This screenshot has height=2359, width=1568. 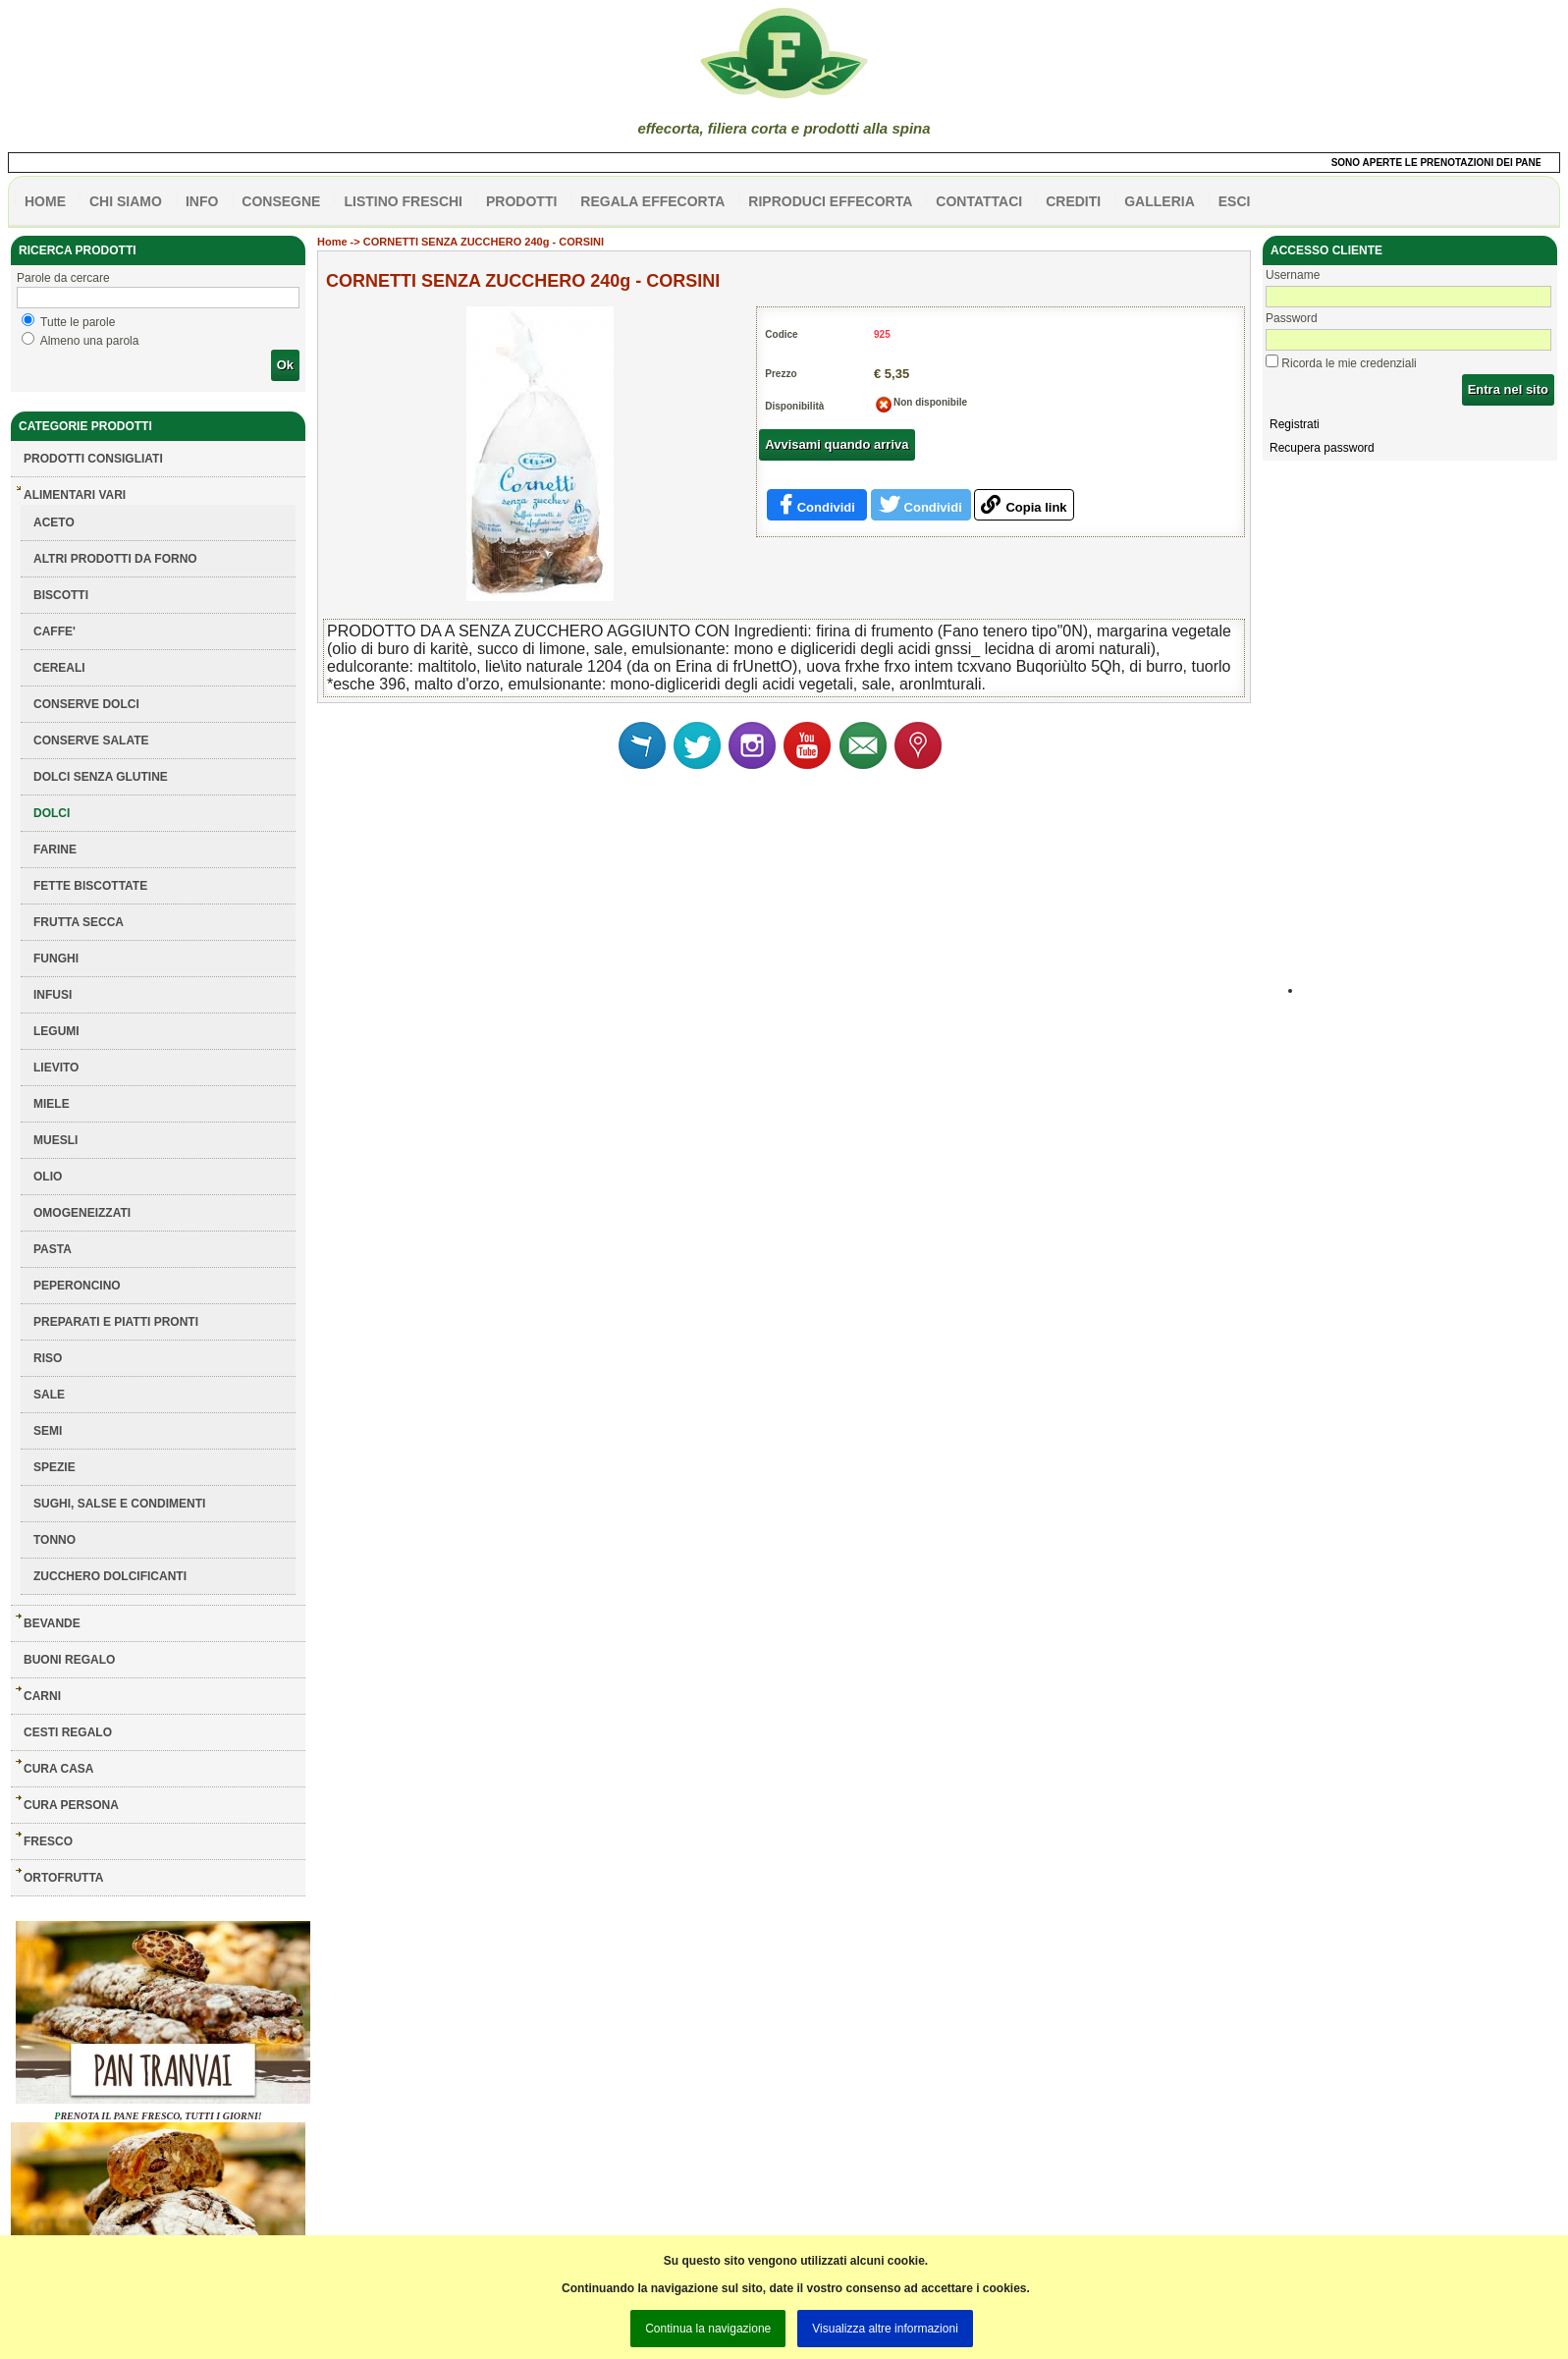 I want to click on DOLCI, so click(x=51, y=813).